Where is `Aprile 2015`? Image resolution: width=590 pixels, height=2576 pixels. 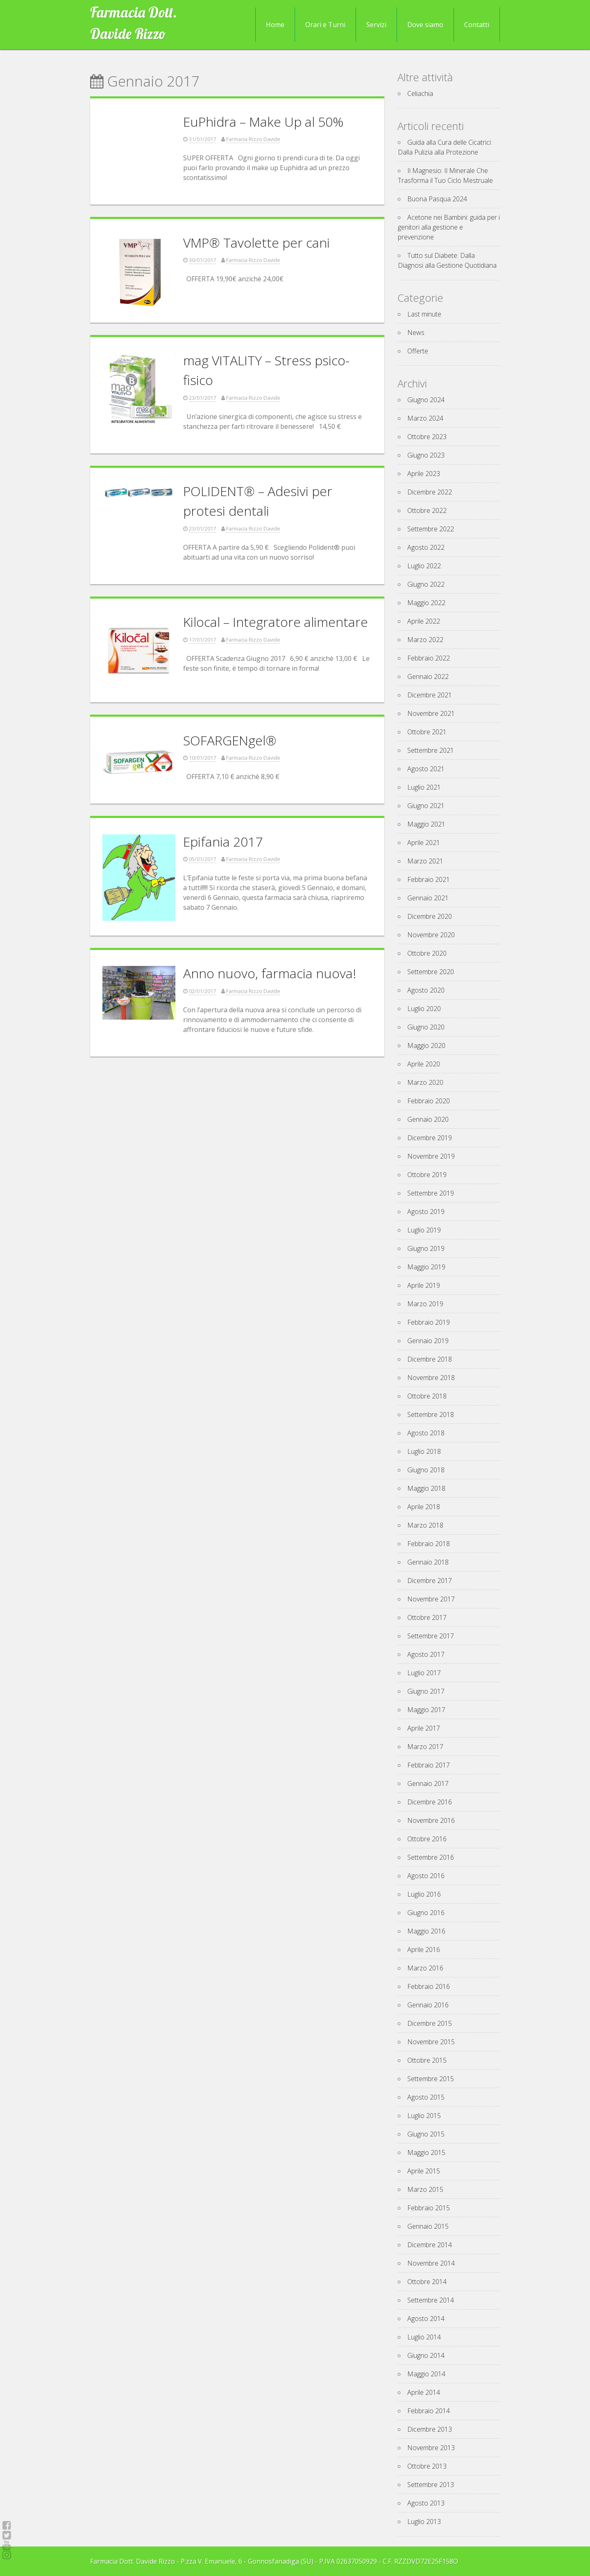 Aprile 2015 is located at coordinates (423, 2170).